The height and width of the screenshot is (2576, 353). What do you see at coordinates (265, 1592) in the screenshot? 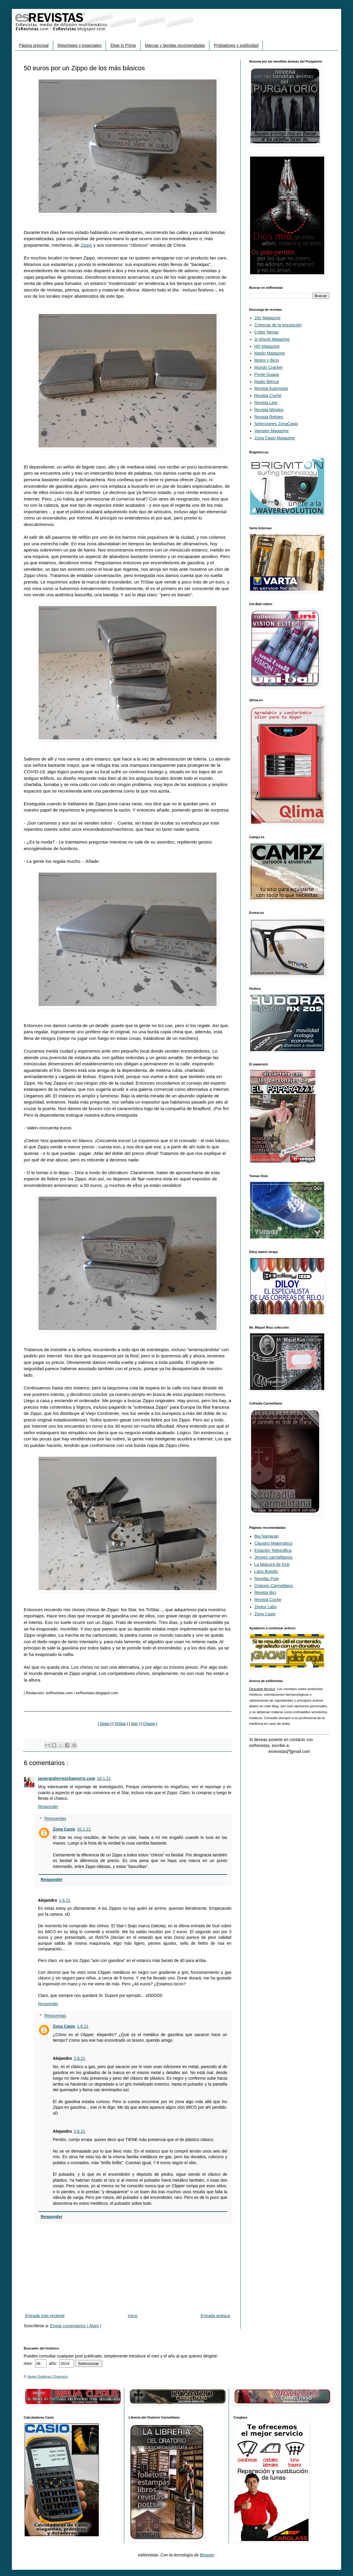
I see `Revista Bici` at bounding box center [265, 1592].